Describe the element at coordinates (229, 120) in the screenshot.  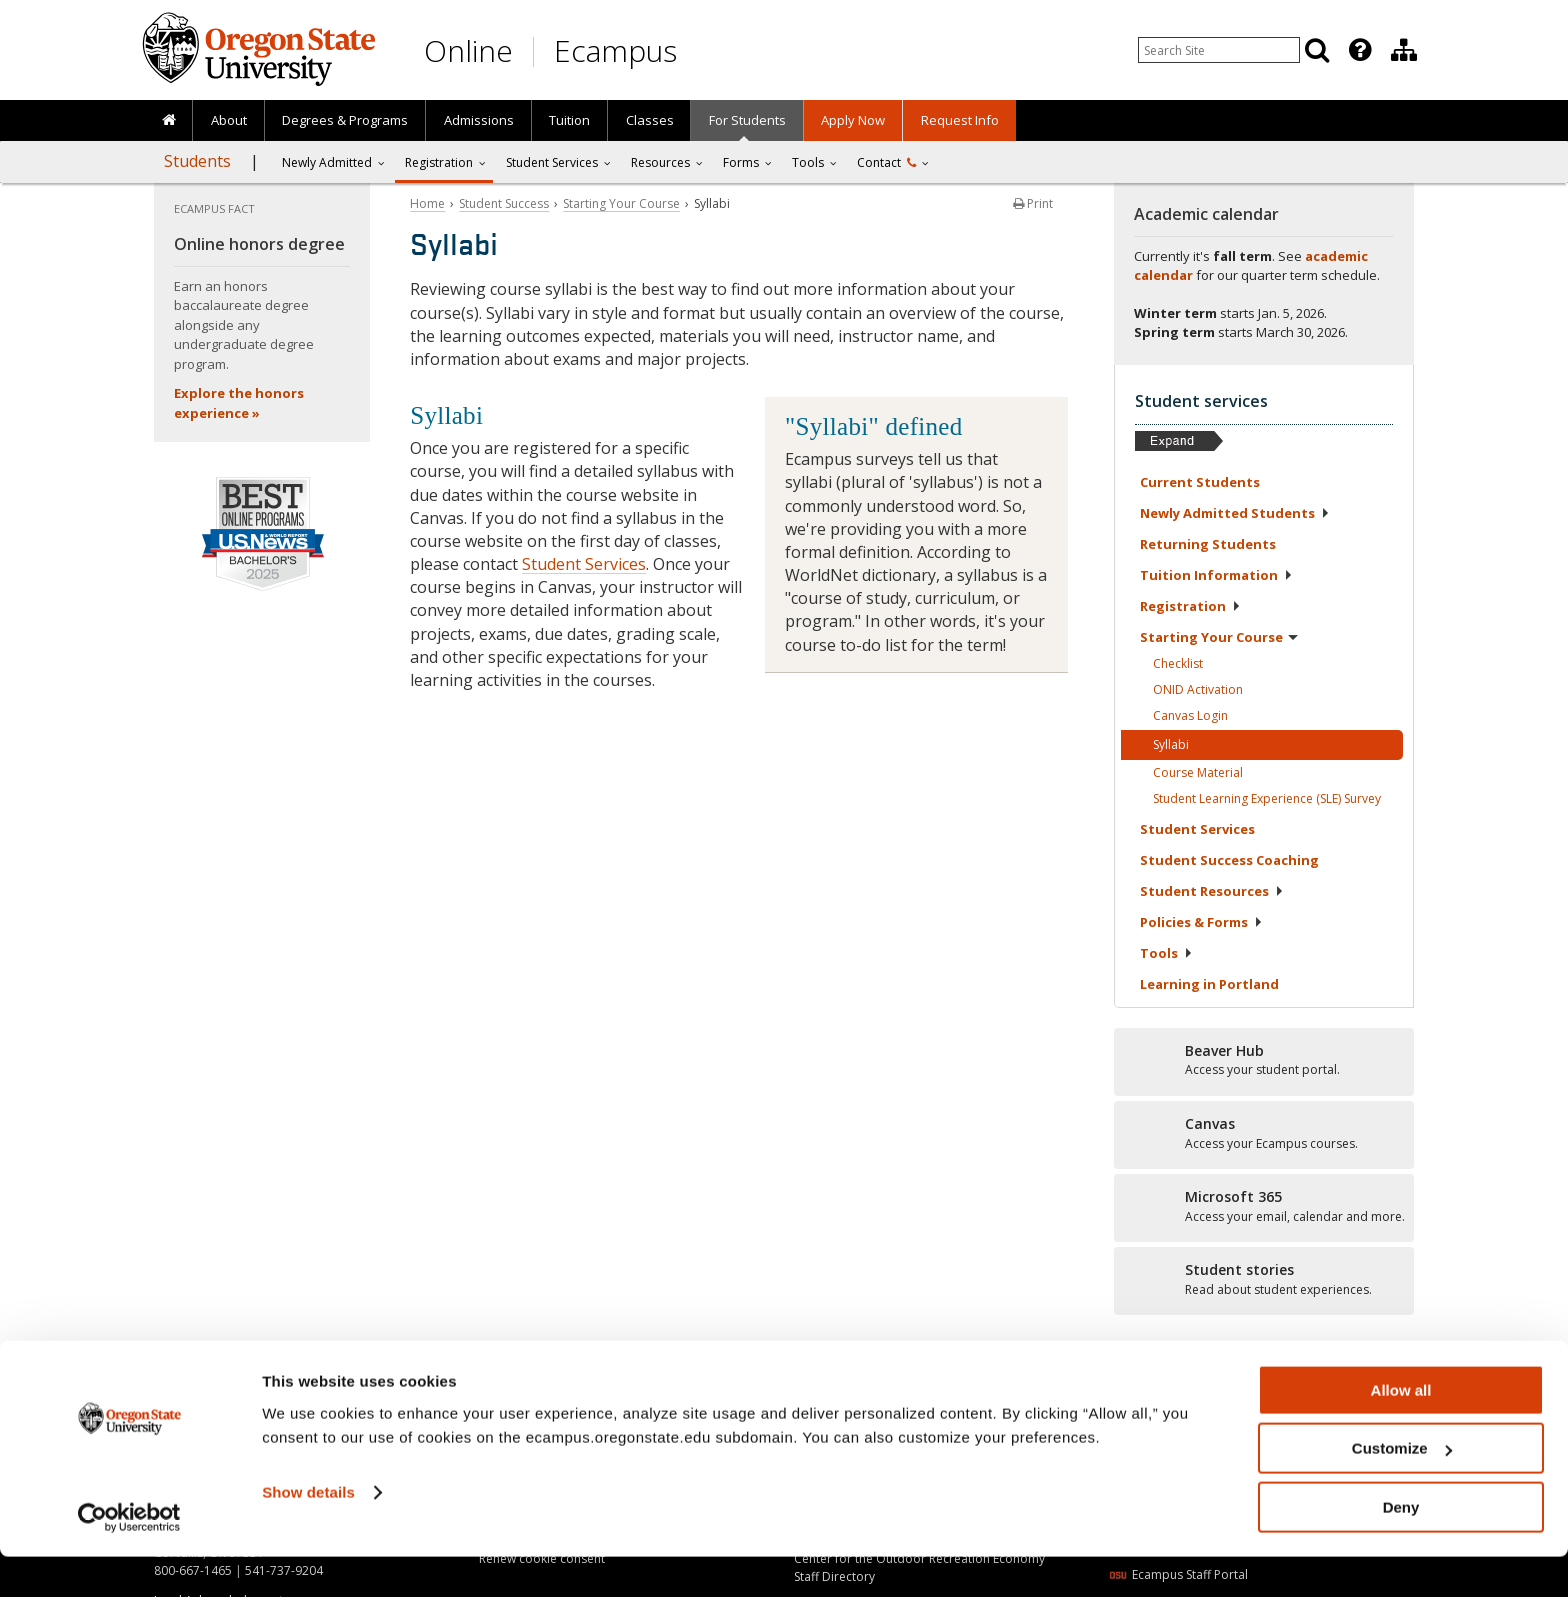
I see `About` at that location.